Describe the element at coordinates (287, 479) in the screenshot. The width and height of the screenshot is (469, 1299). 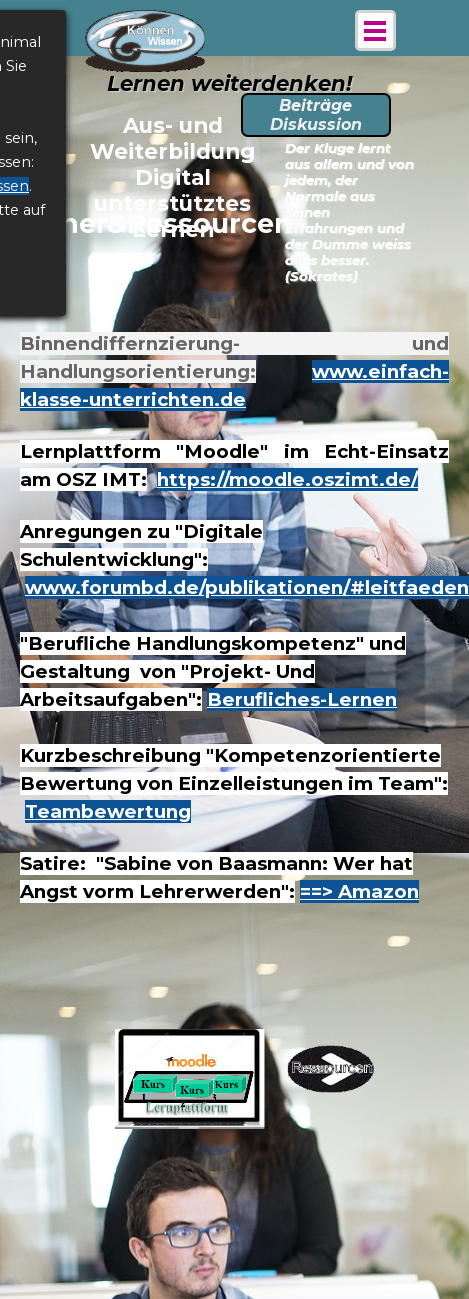
I see `https://moodle.oszimt.de/` at that location.